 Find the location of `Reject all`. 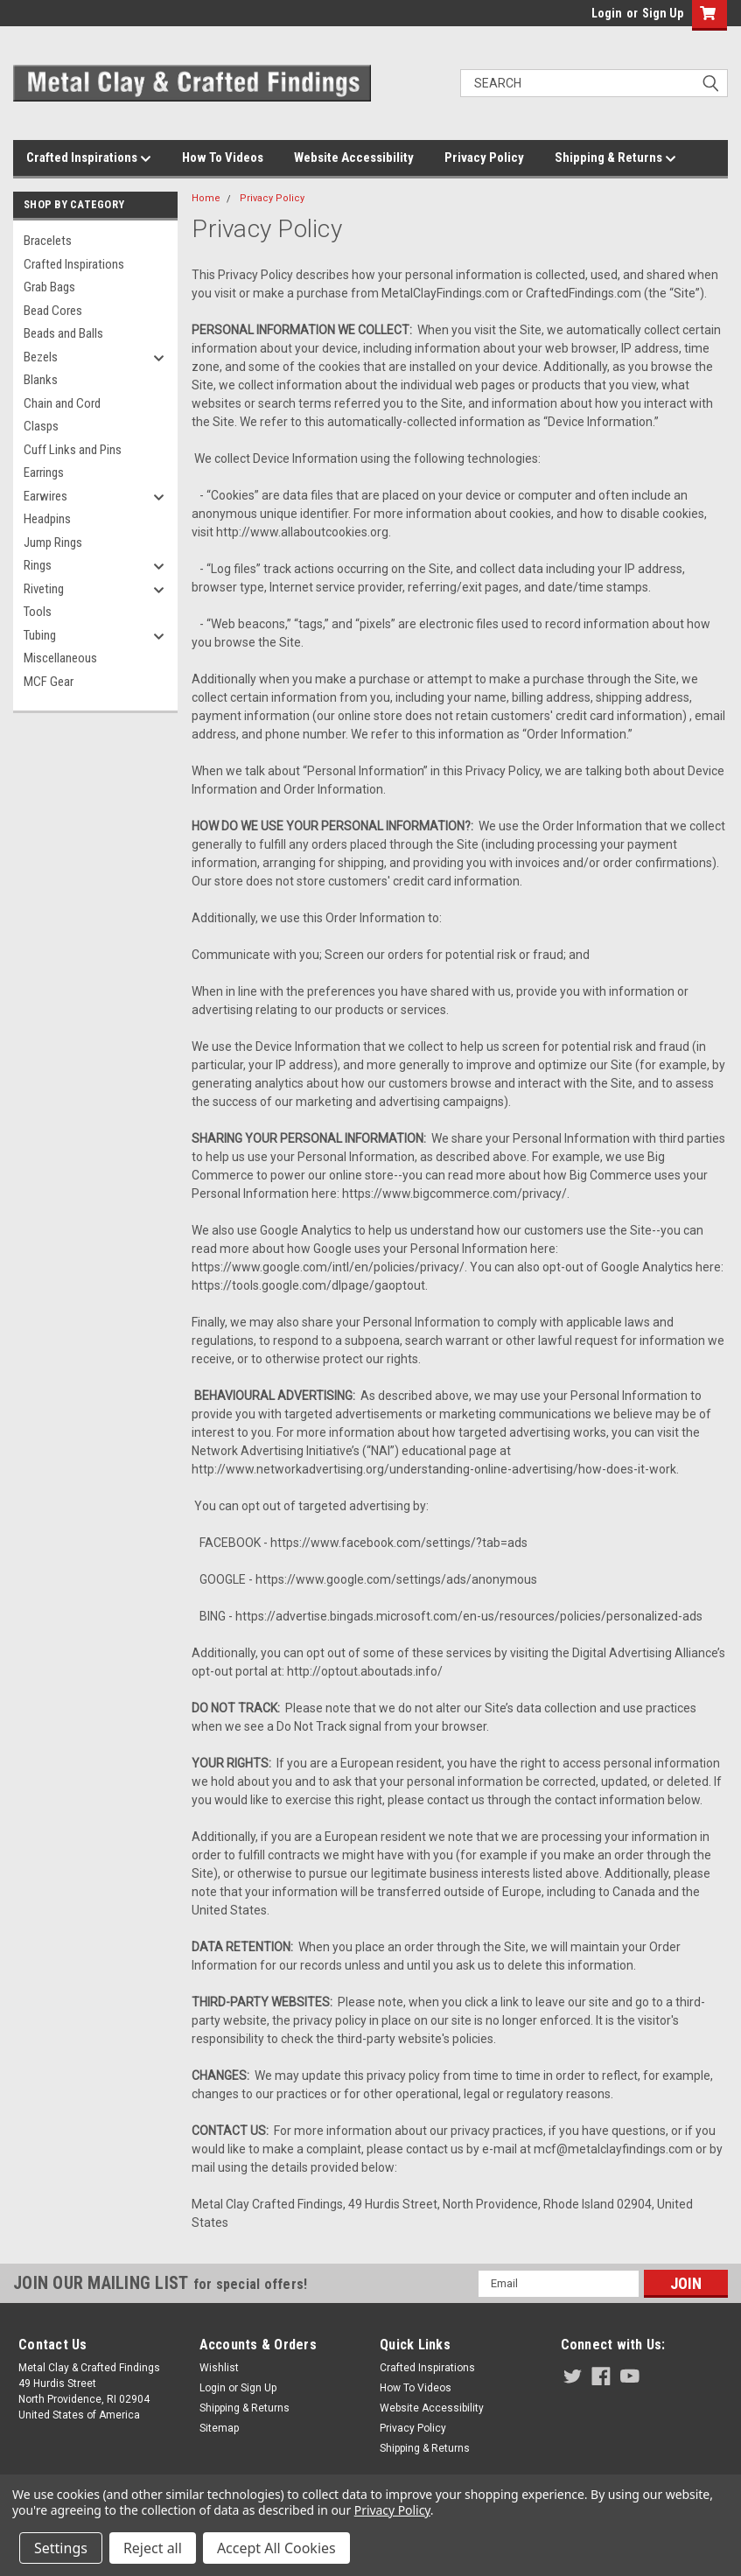

Reject all is located at coordinates (152, 2548).